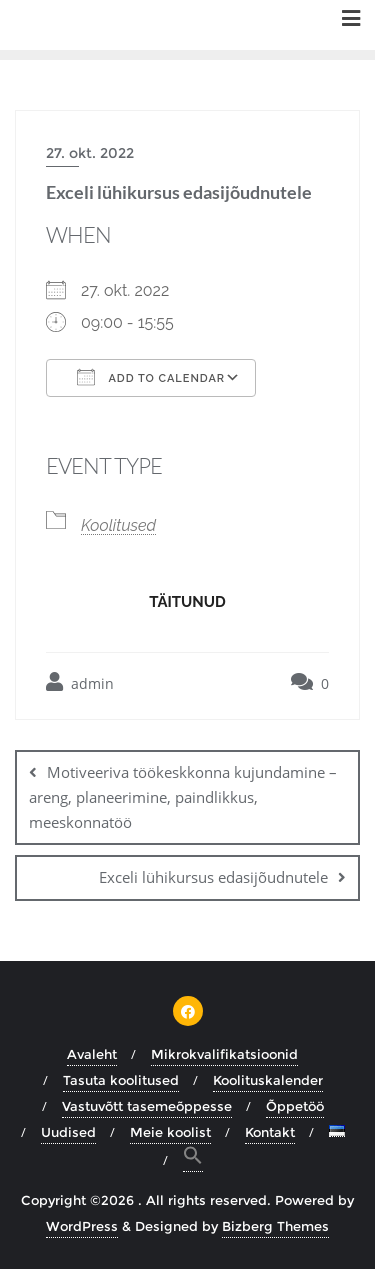 The image size is (375, 1269). What do you see at coordinates (90, 153) in the screenshot?
I see `27. okt. 2022` at bounding box center [90, 153].